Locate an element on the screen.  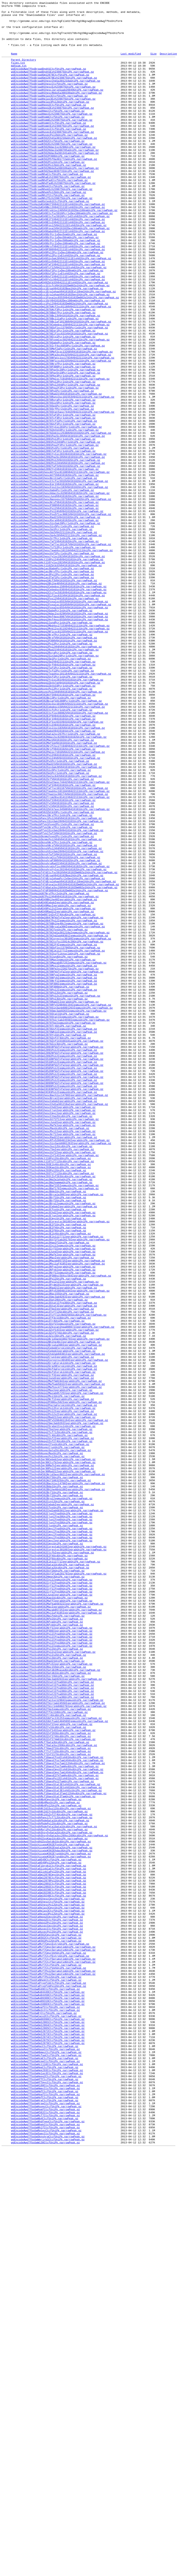
wgEncodeAwgTfbsSydhK562Atf3UniPk.narrowPeak.gz is located at coordinates (47, 1771).